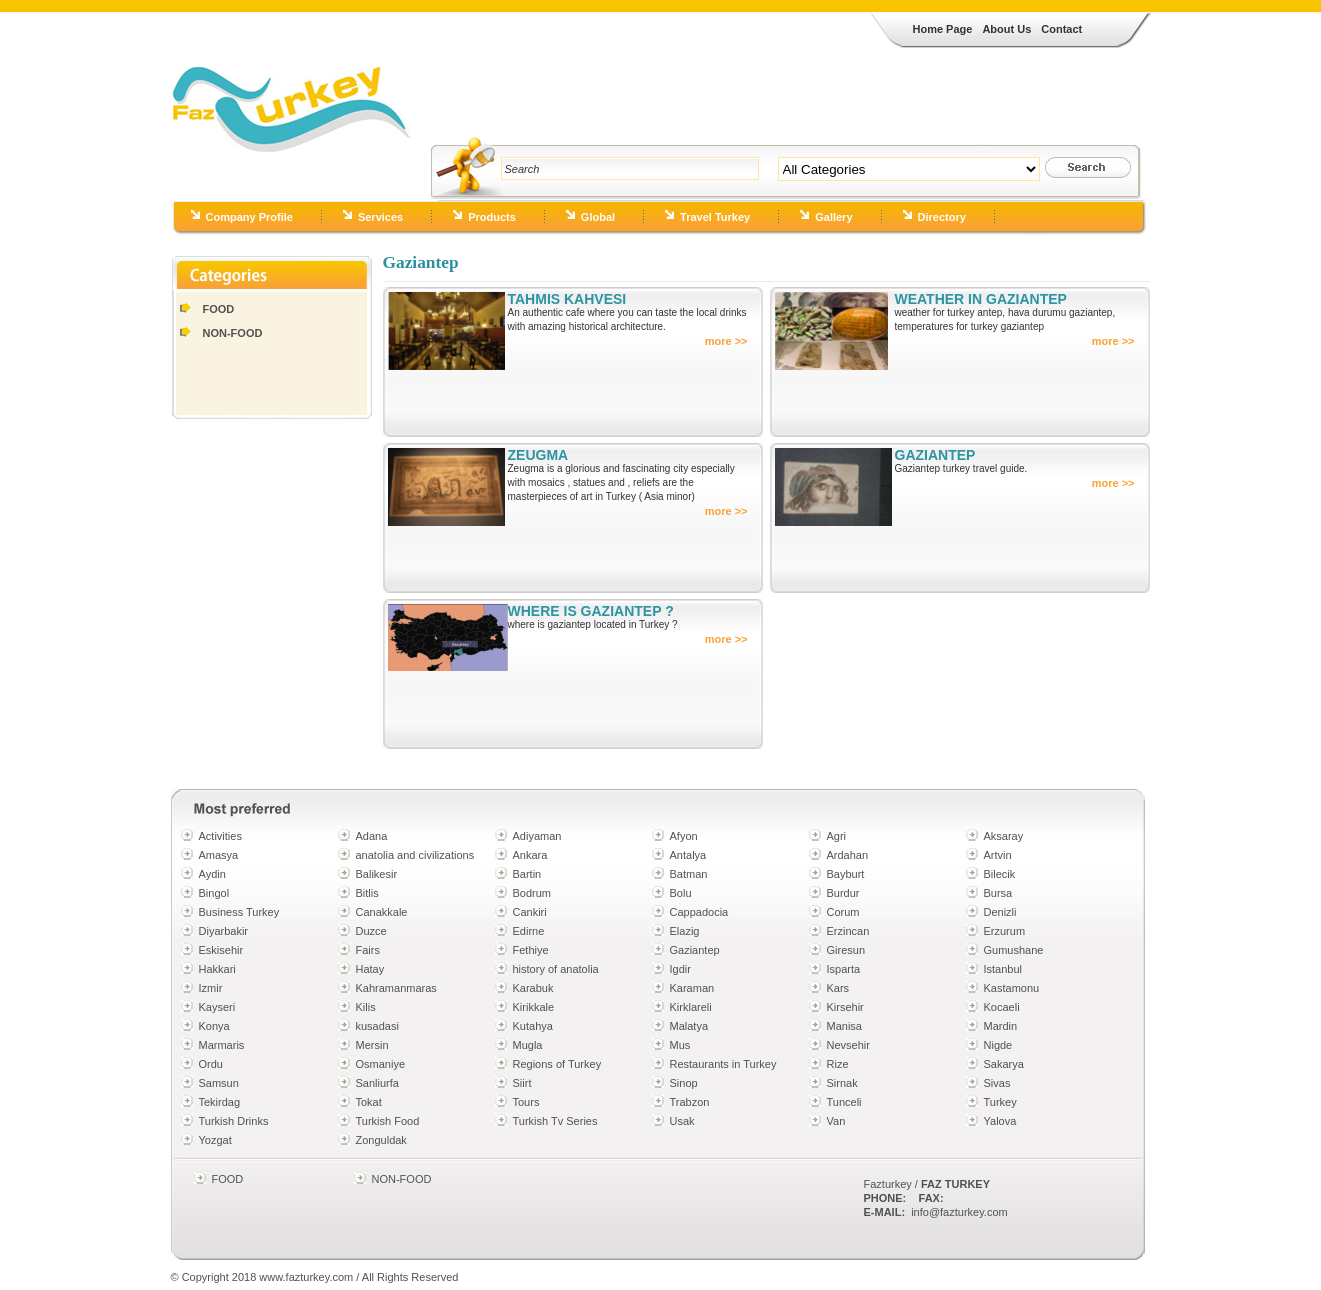  What do you see at coordinates (533, 1026) in the screenshot?
I see `Kutahya` at bounding box center [533, 1026].